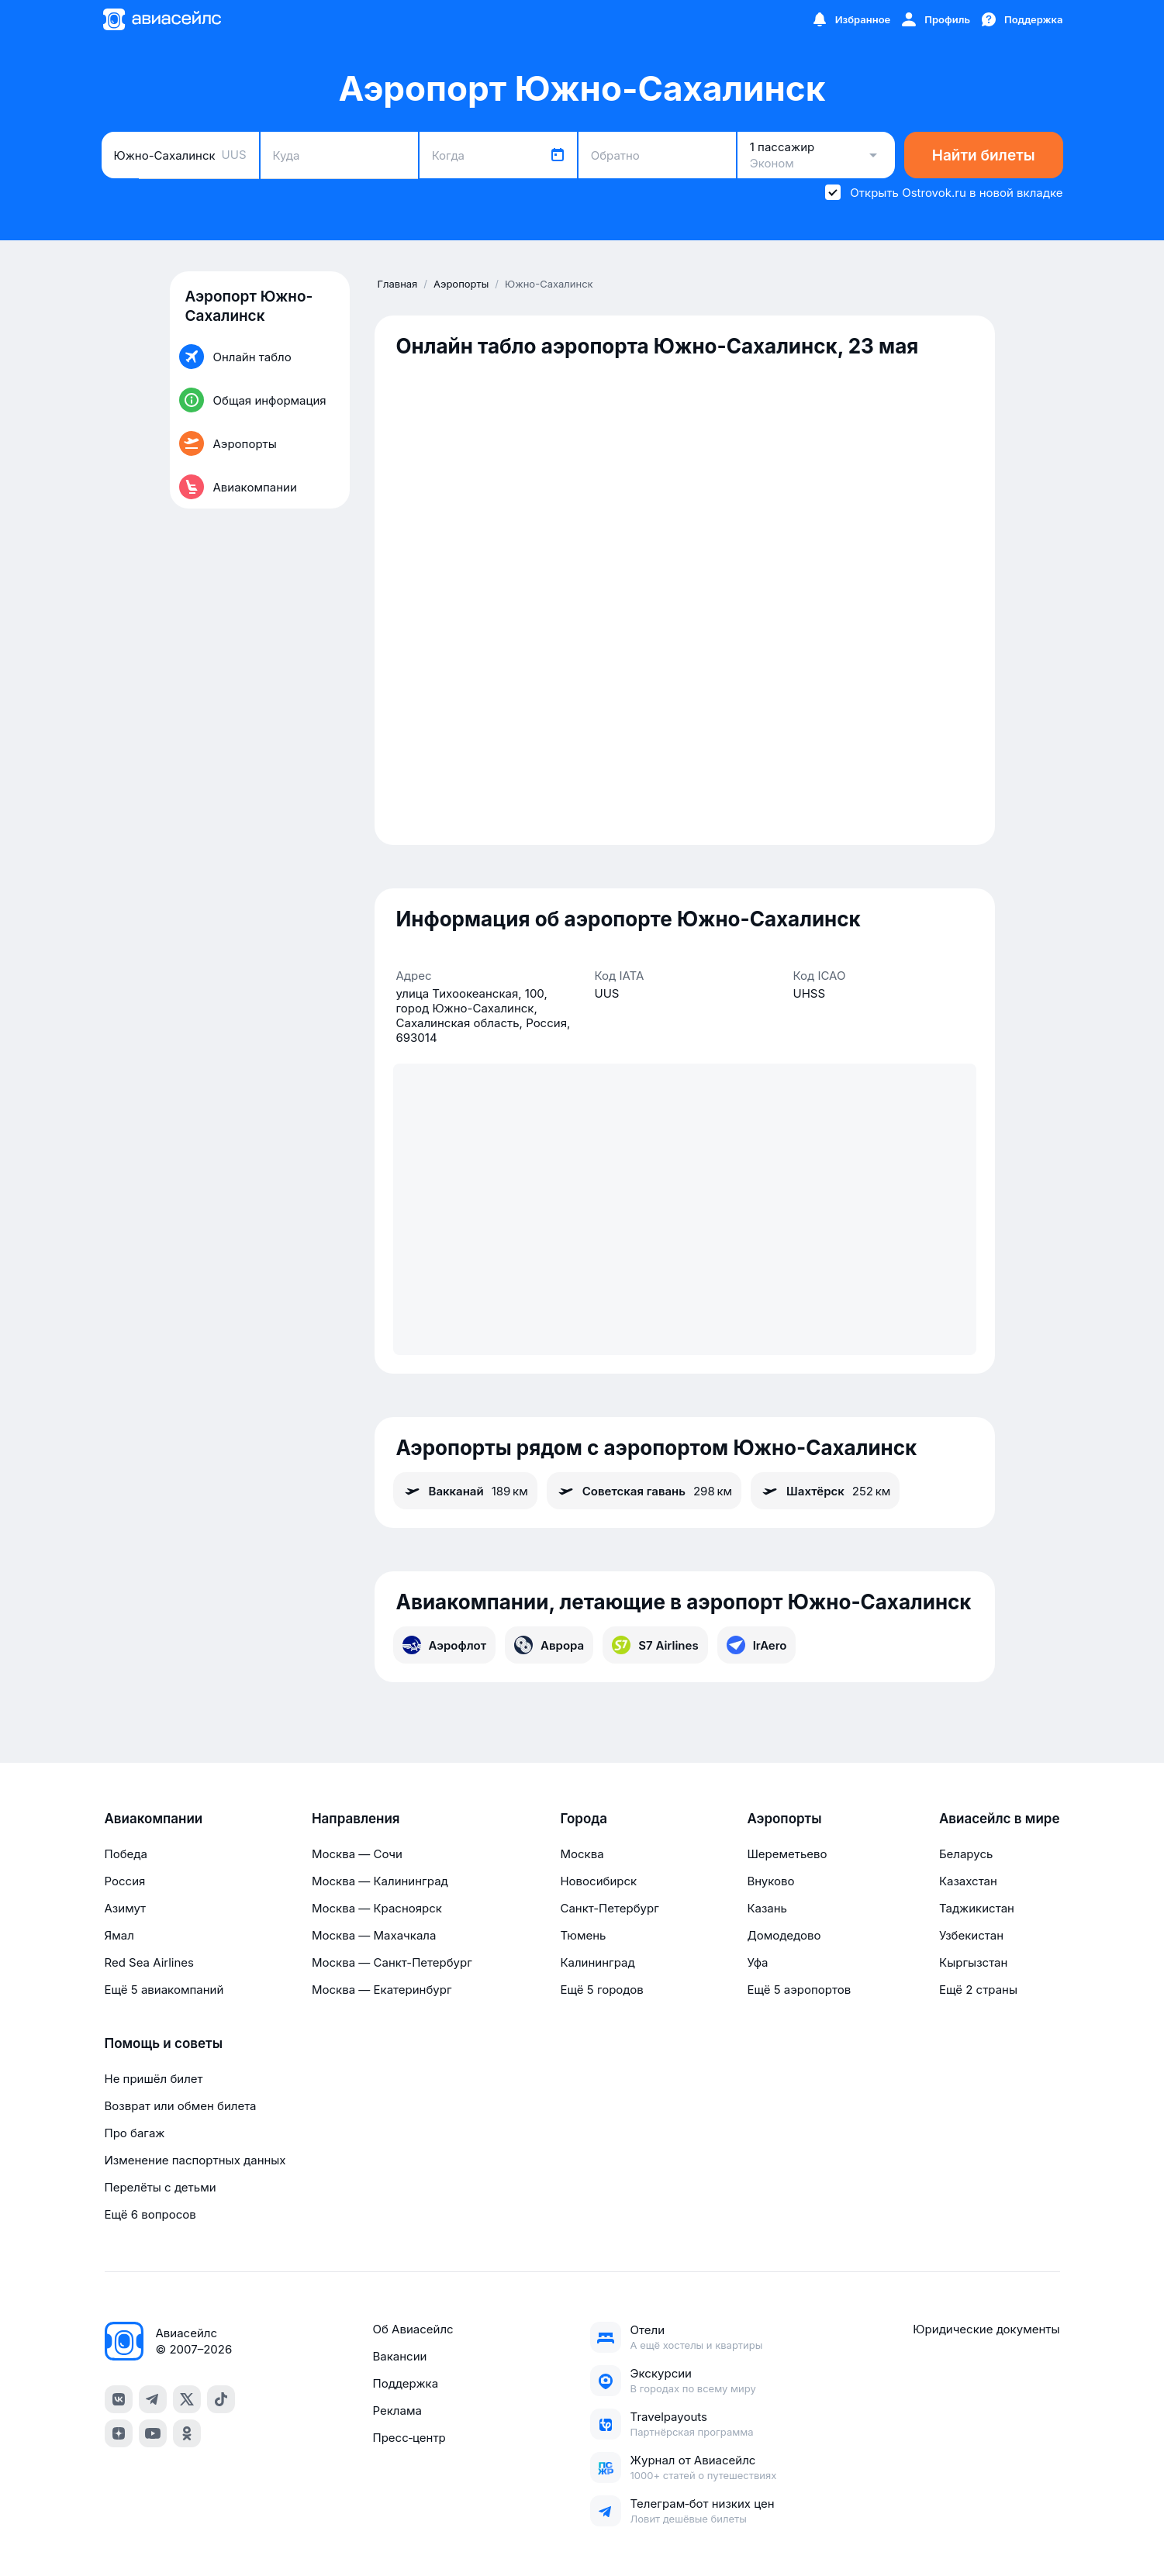  Describe the element at coordinates (118, 2433) in the screenshot. I see `[dzen]` at that location.